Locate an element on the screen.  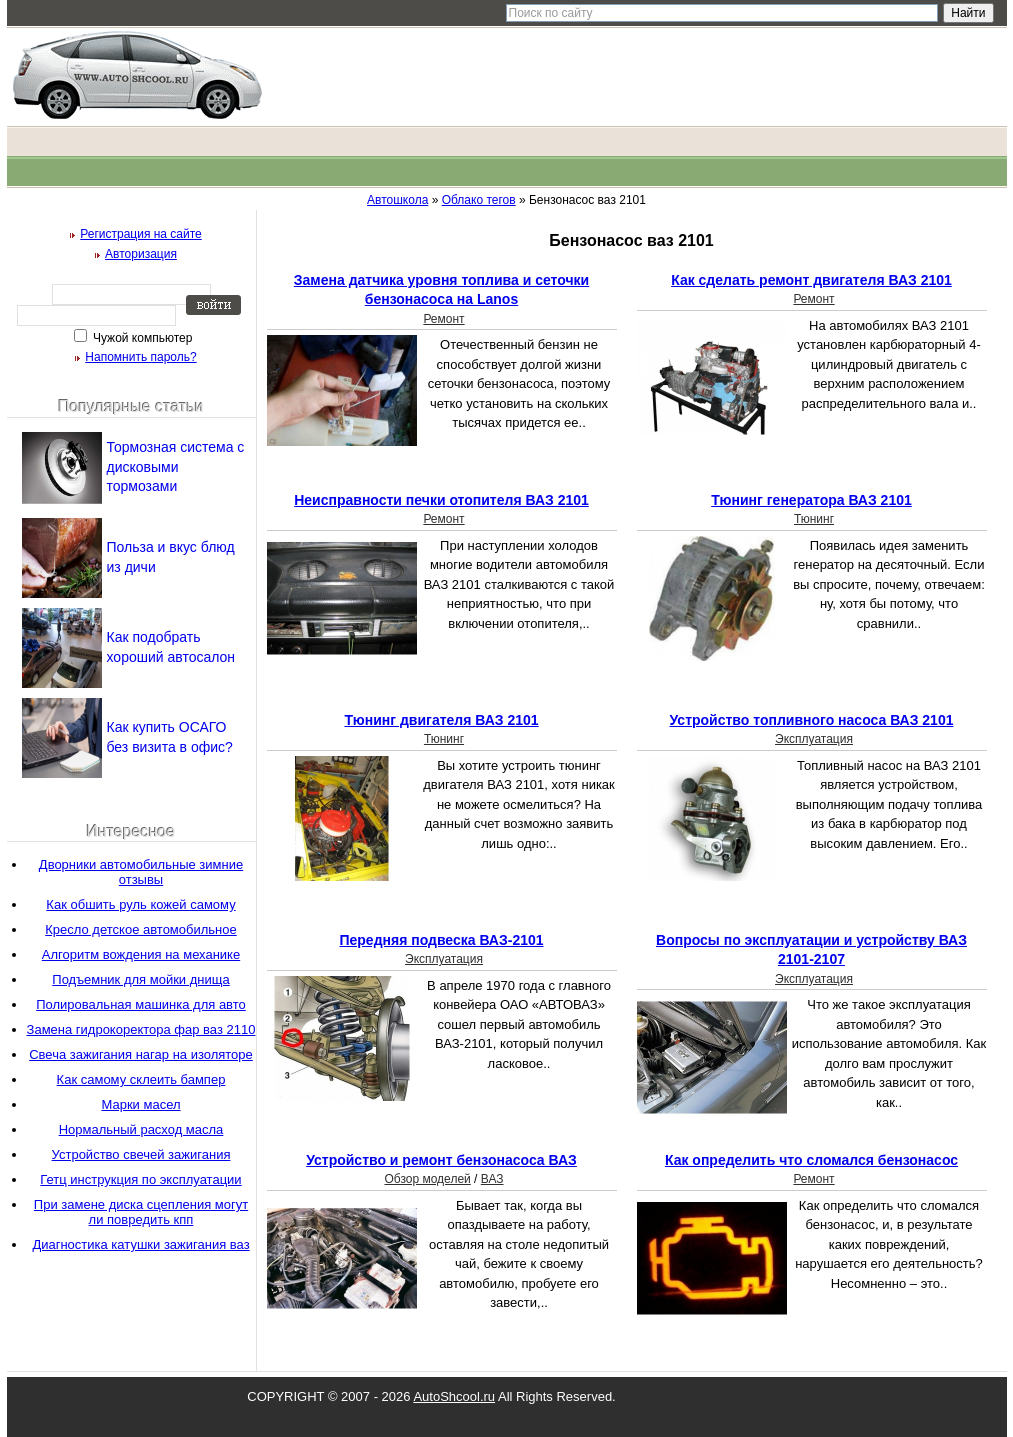
Обзор моделей is located at coordinates (427, 1179).